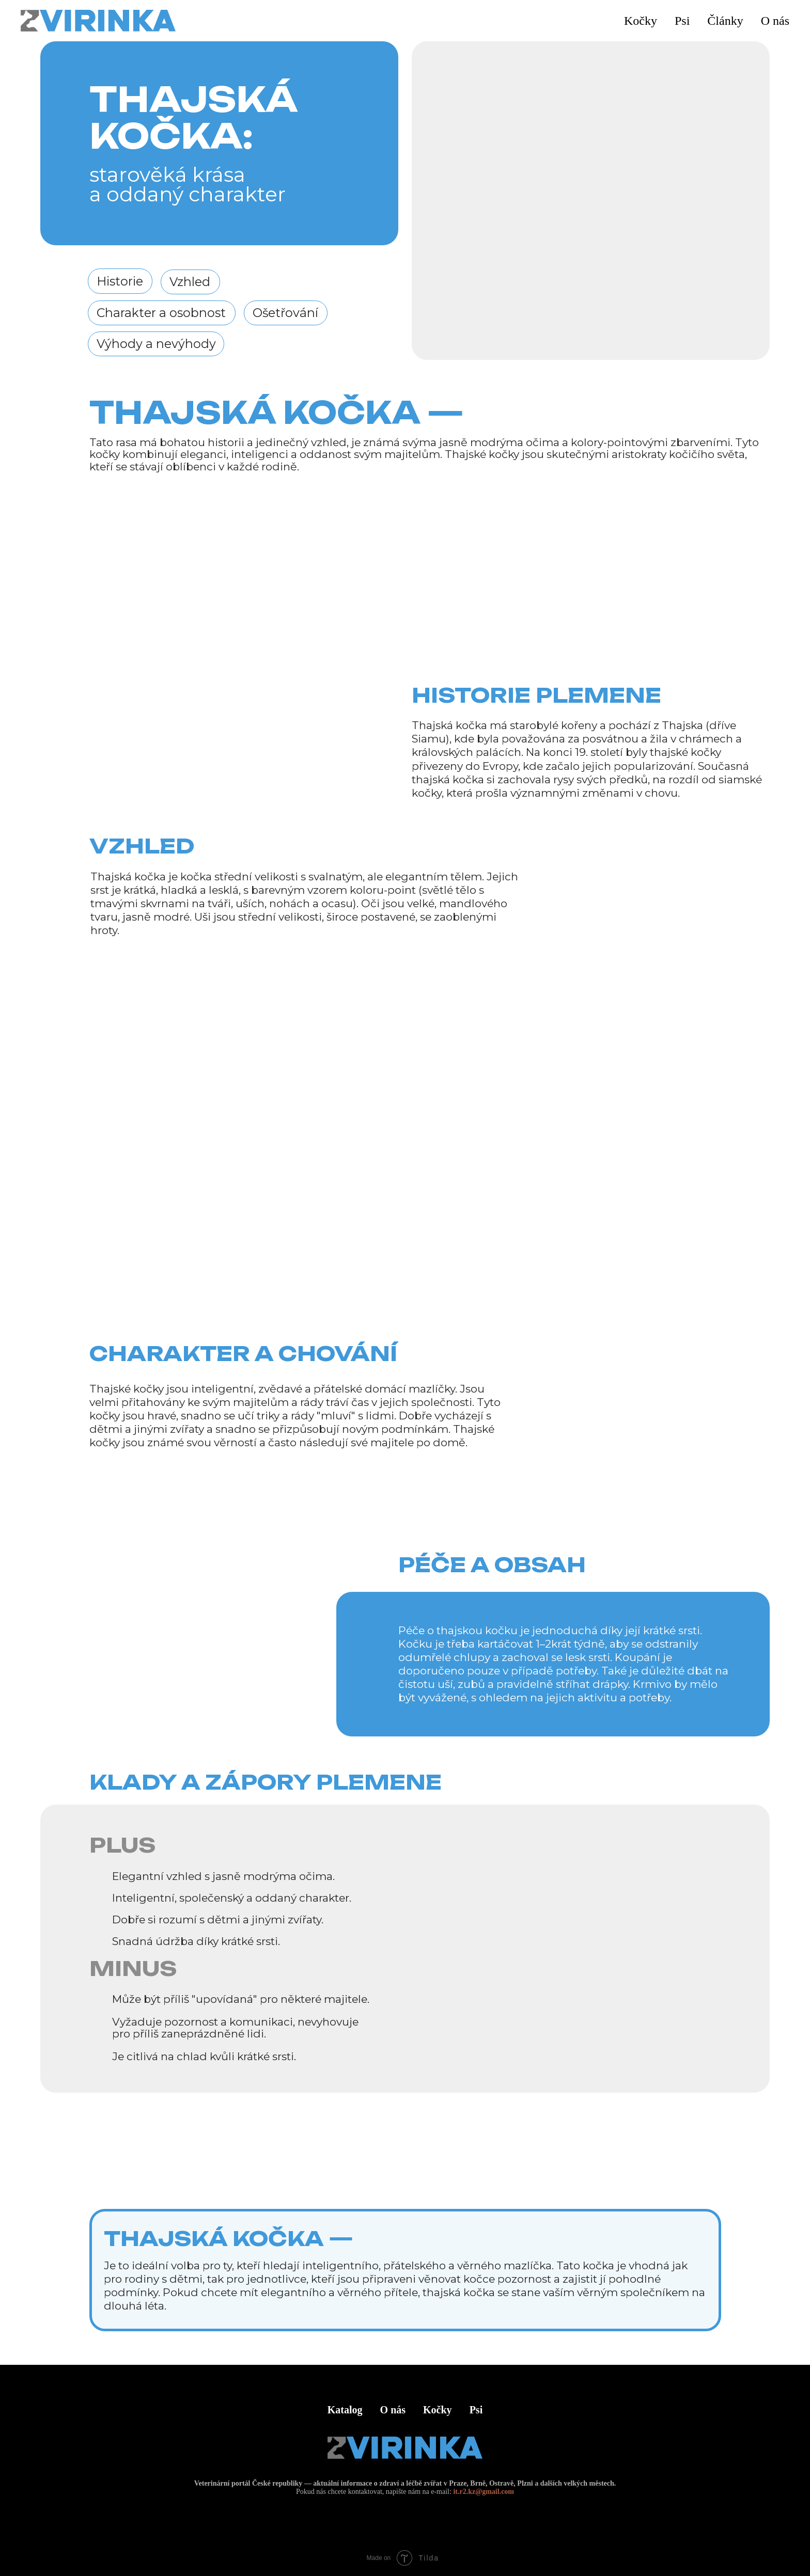  I want to click on Kočky [button], so click(640, 20).